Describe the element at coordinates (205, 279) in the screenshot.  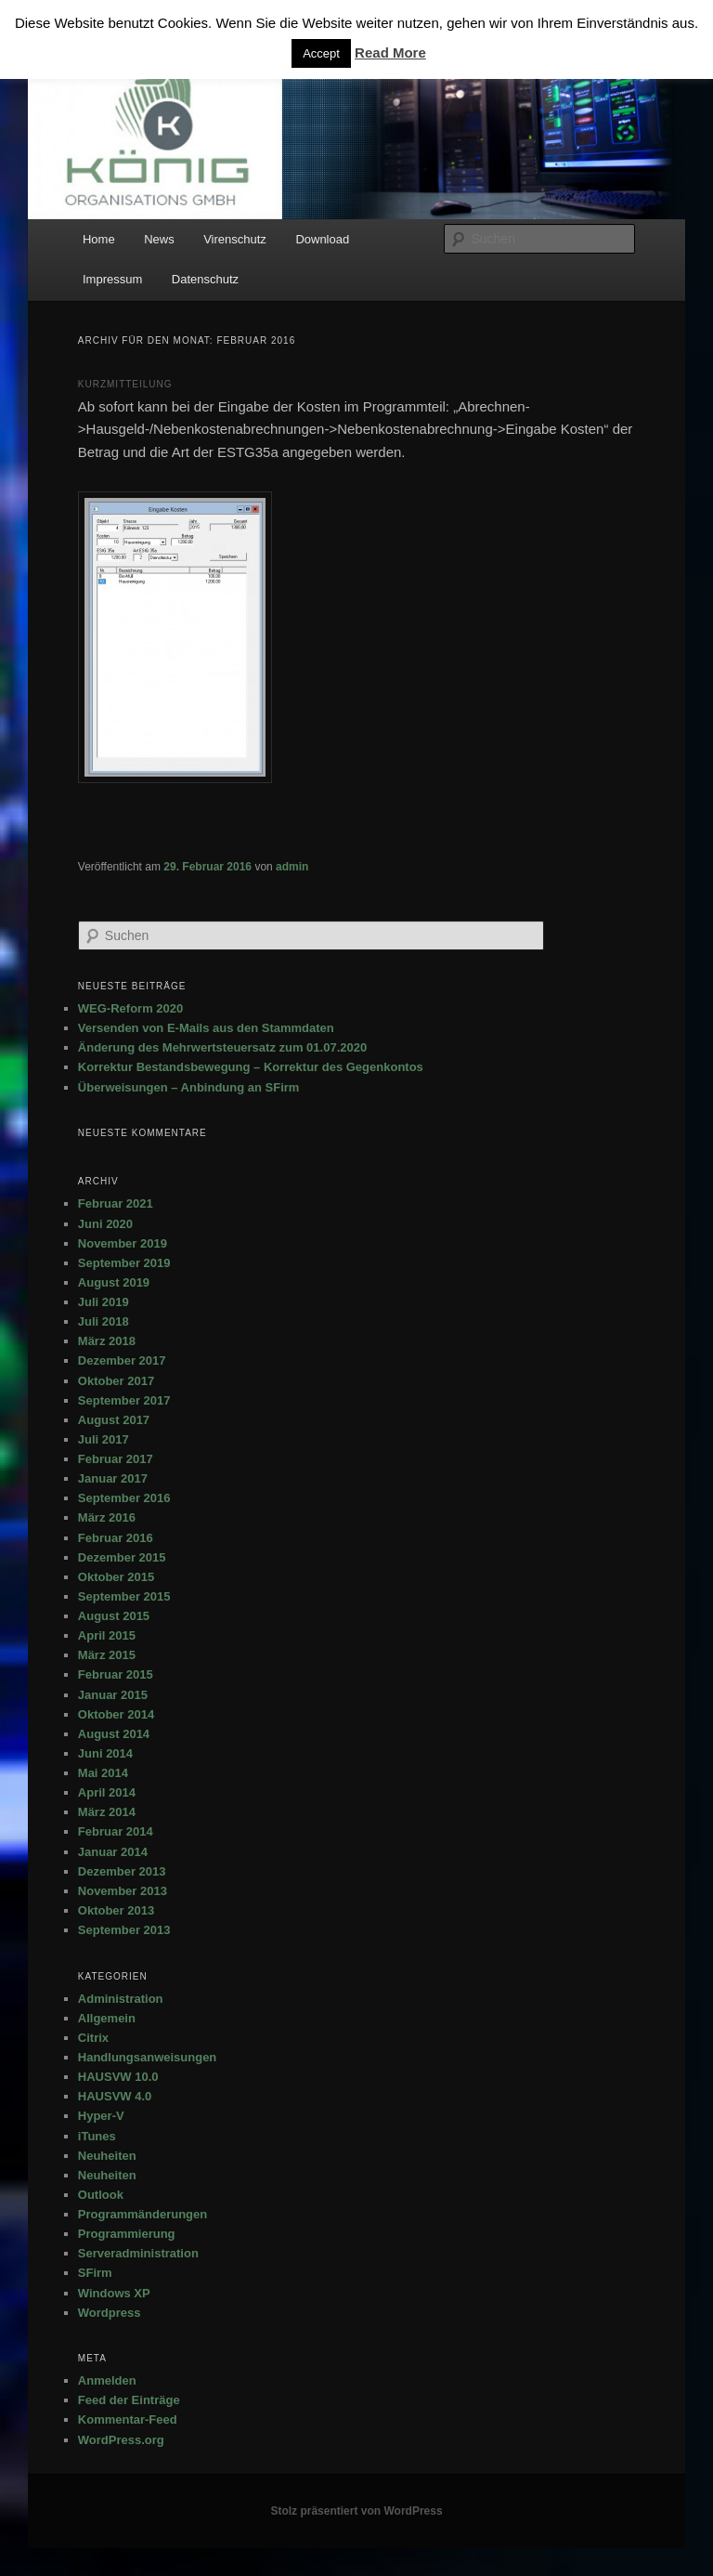
I see `Datenschutz` at that location.